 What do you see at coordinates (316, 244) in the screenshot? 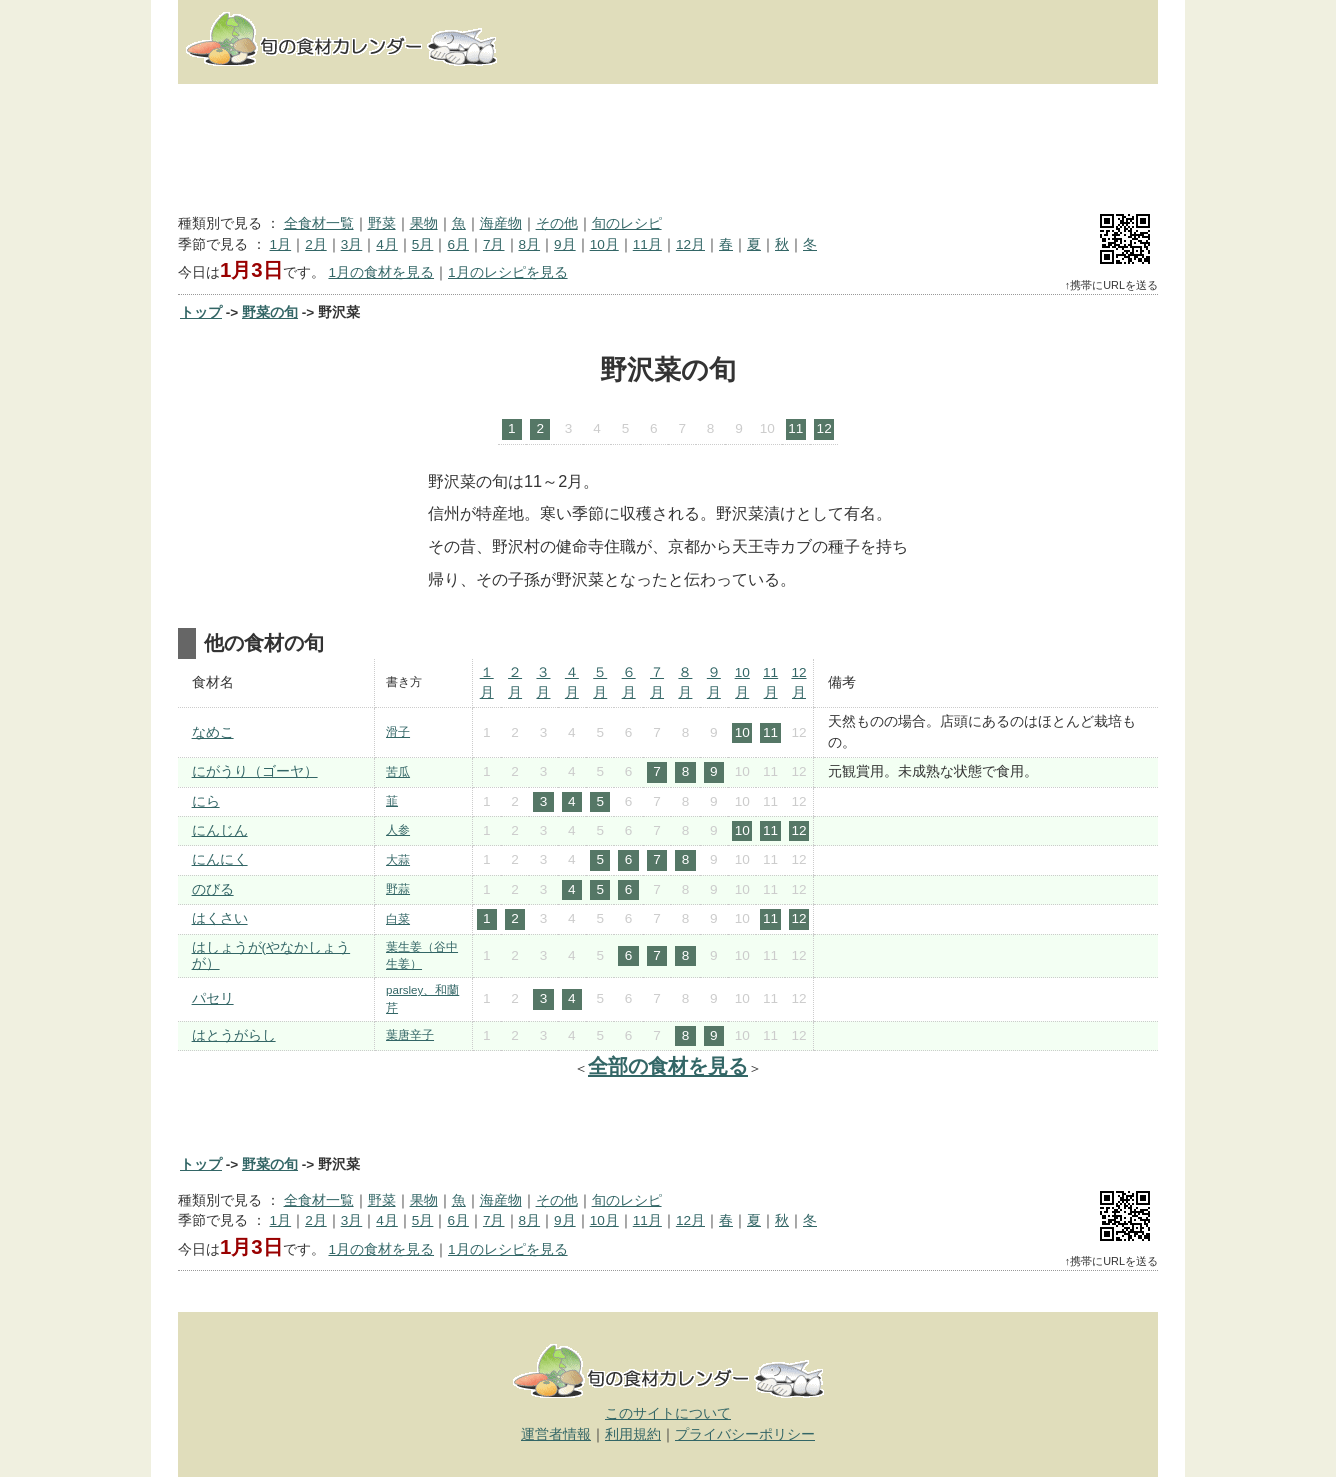
I see `2月` at bounding box center [316, 244].